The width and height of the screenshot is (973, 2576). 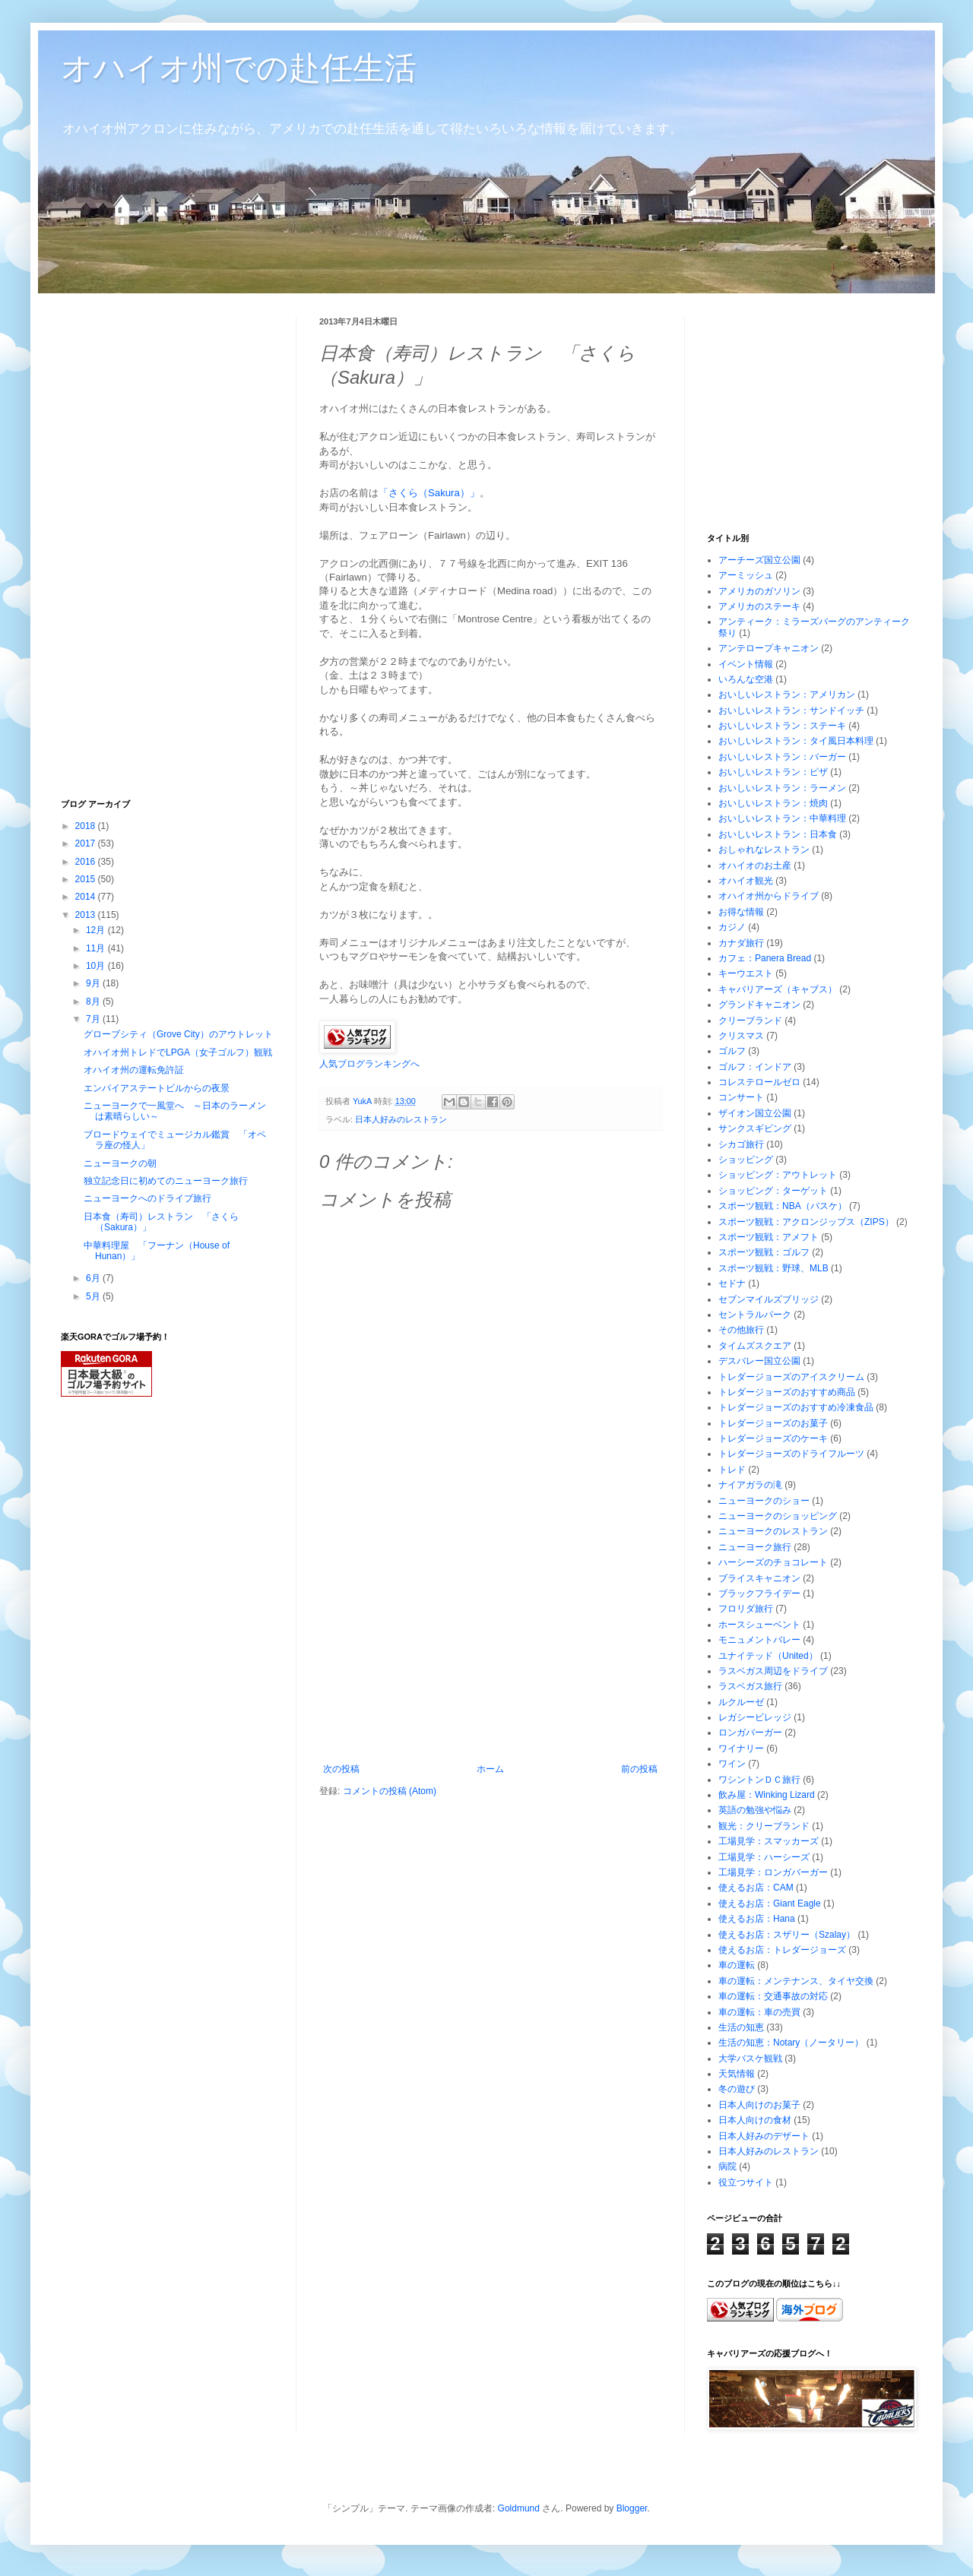 What do you see at coordinates (341, 1769) in the screenshot?
I see `次の投稿` at bounding box center [341, 1769].